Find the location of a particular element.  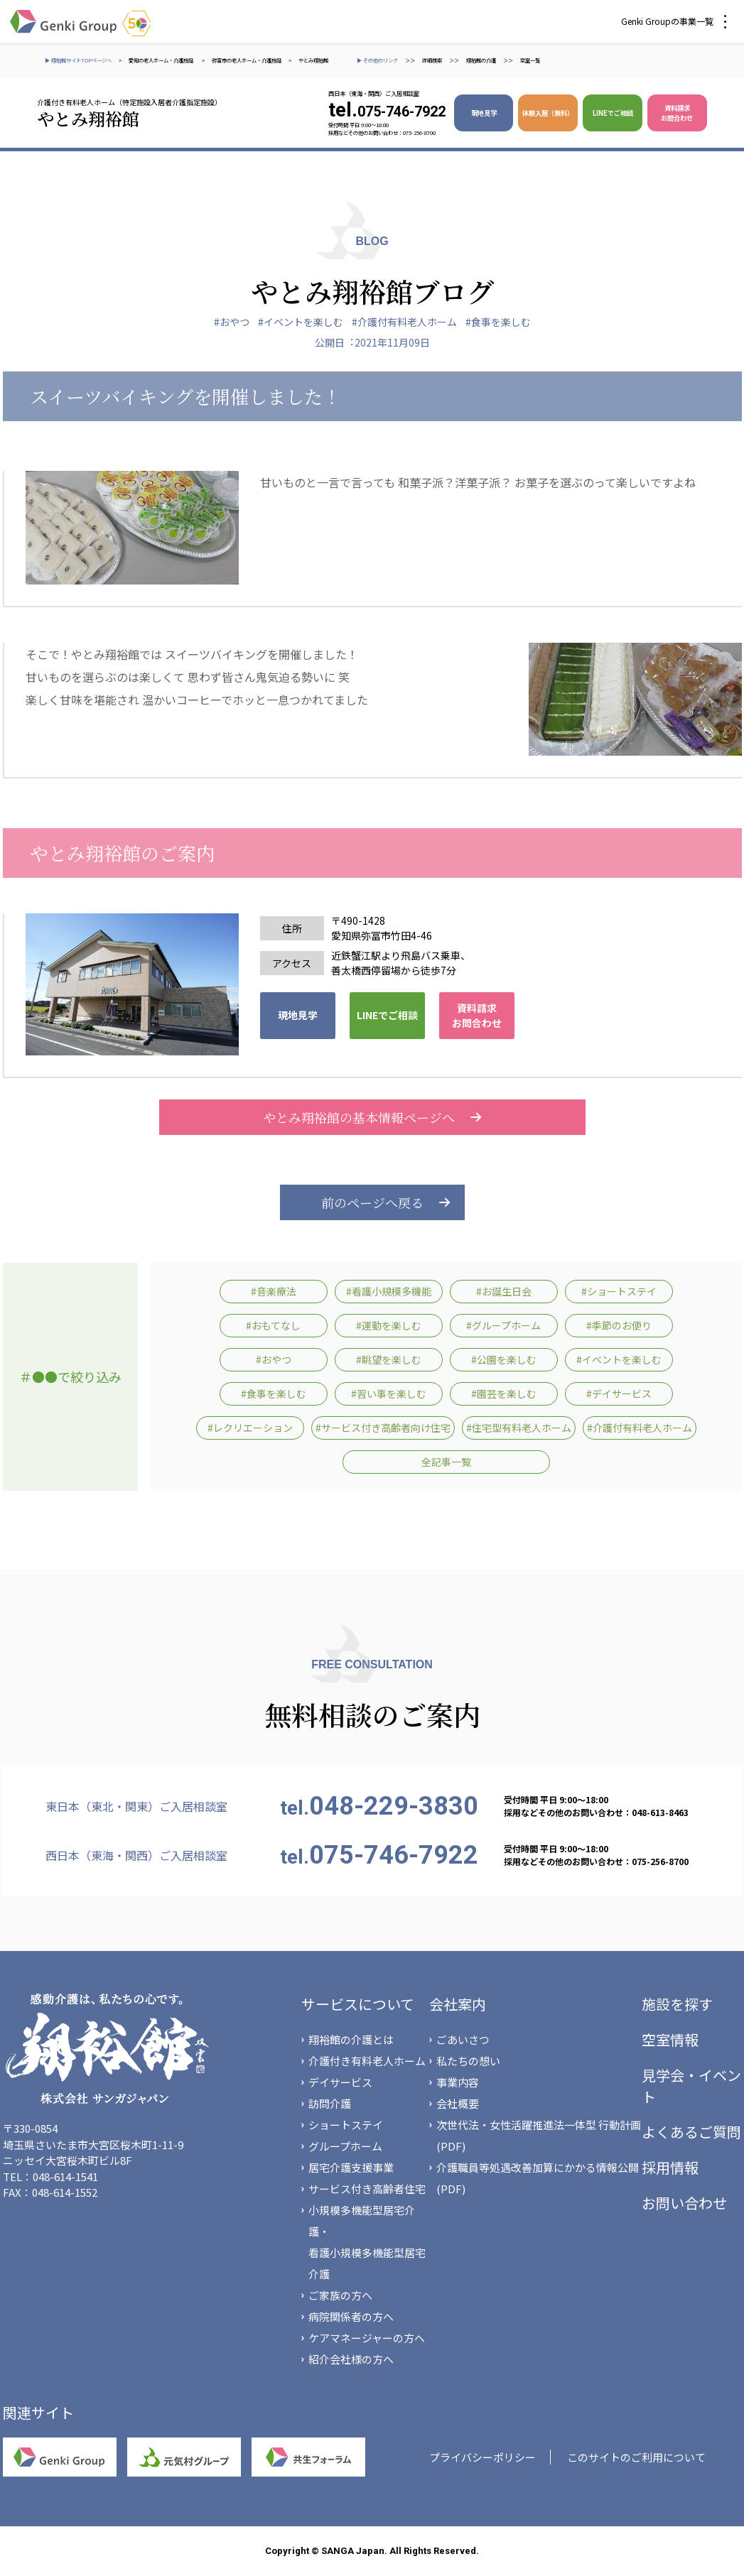

#おもてなし is located at coordinates (273, 1325).